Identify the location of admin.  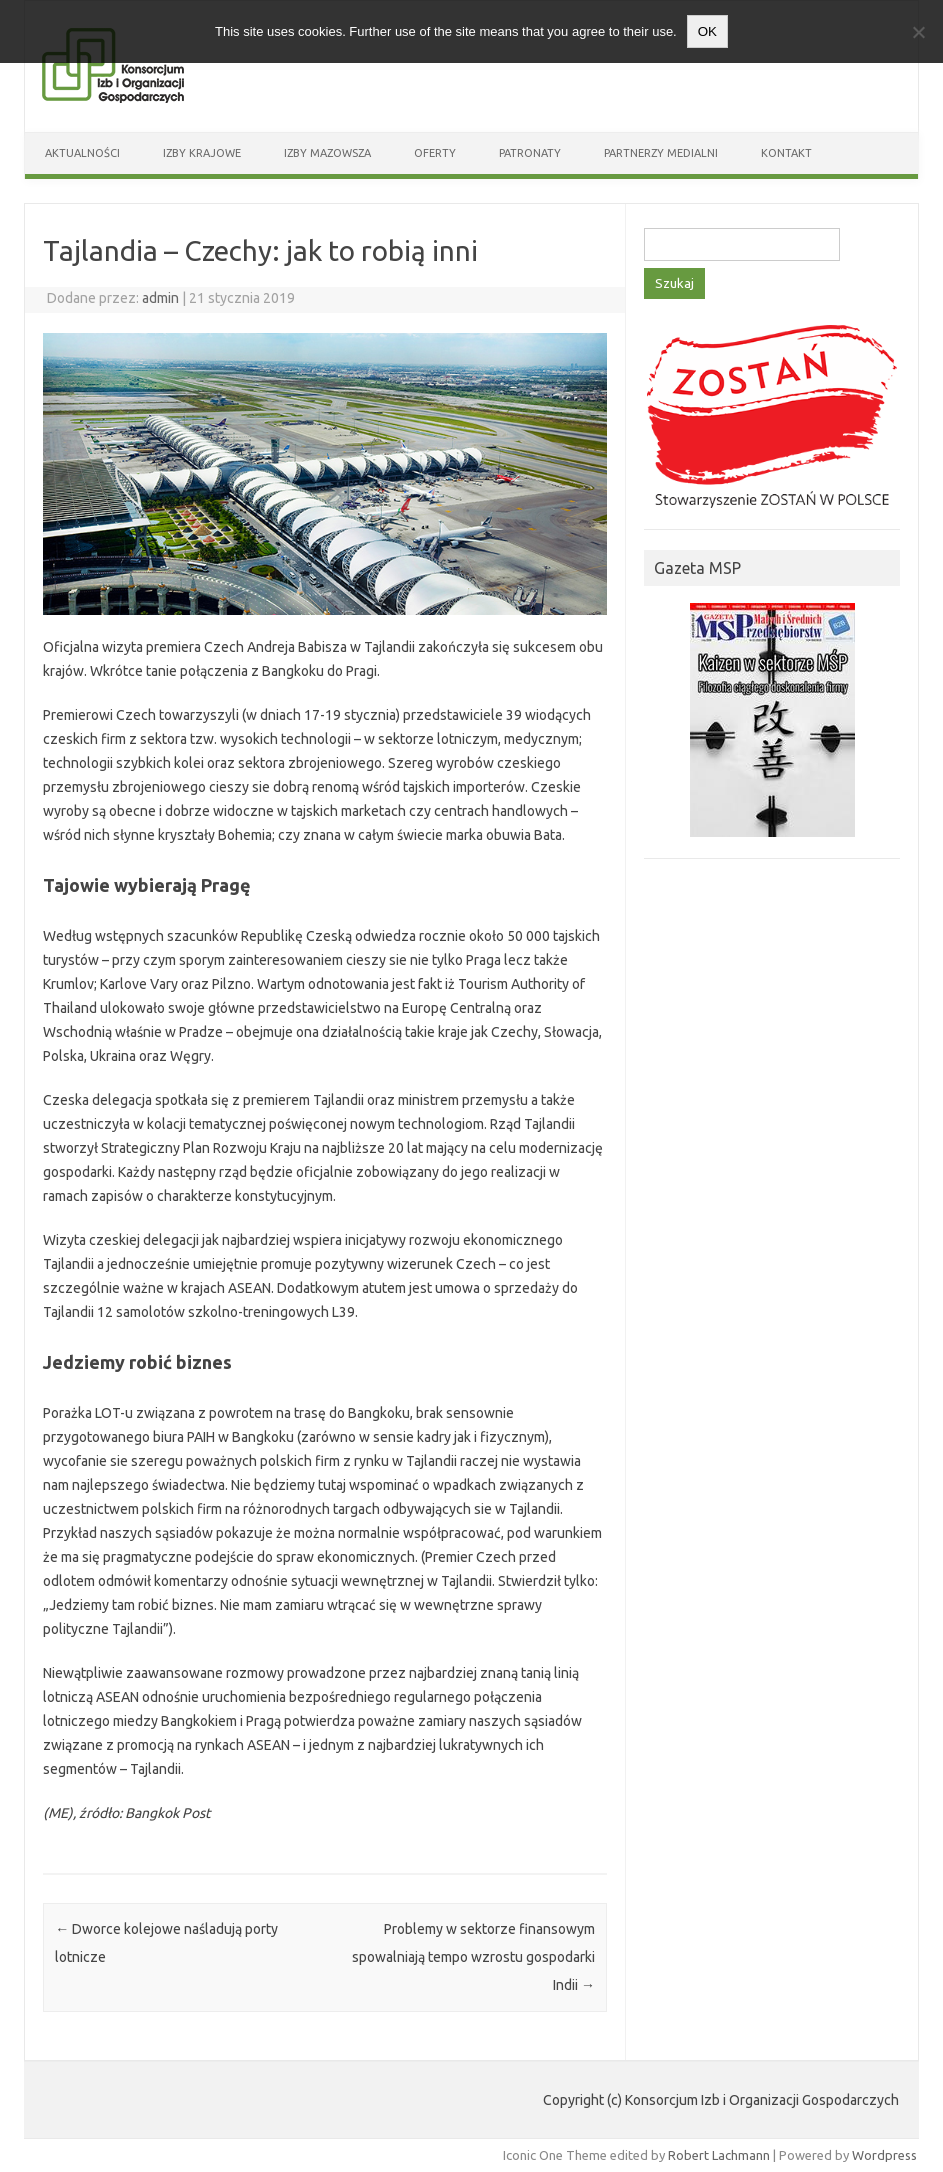
(160, 298).